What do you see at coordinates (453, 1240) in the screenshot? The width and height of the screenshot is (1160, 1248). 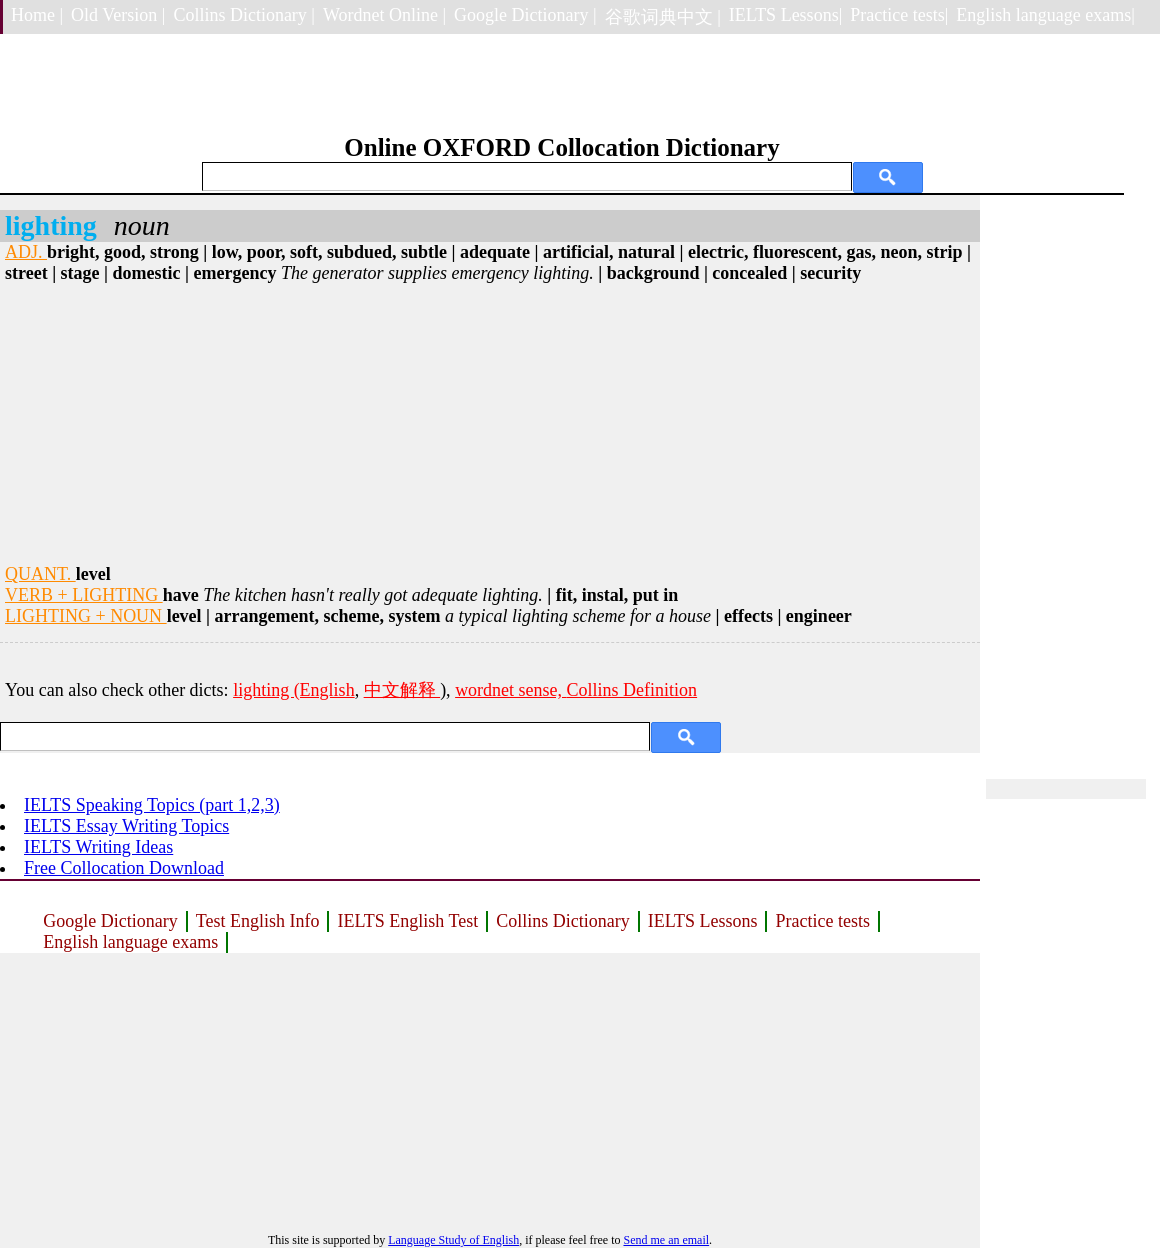 I see `Language Study of English` at bounding box center [453, 1240].